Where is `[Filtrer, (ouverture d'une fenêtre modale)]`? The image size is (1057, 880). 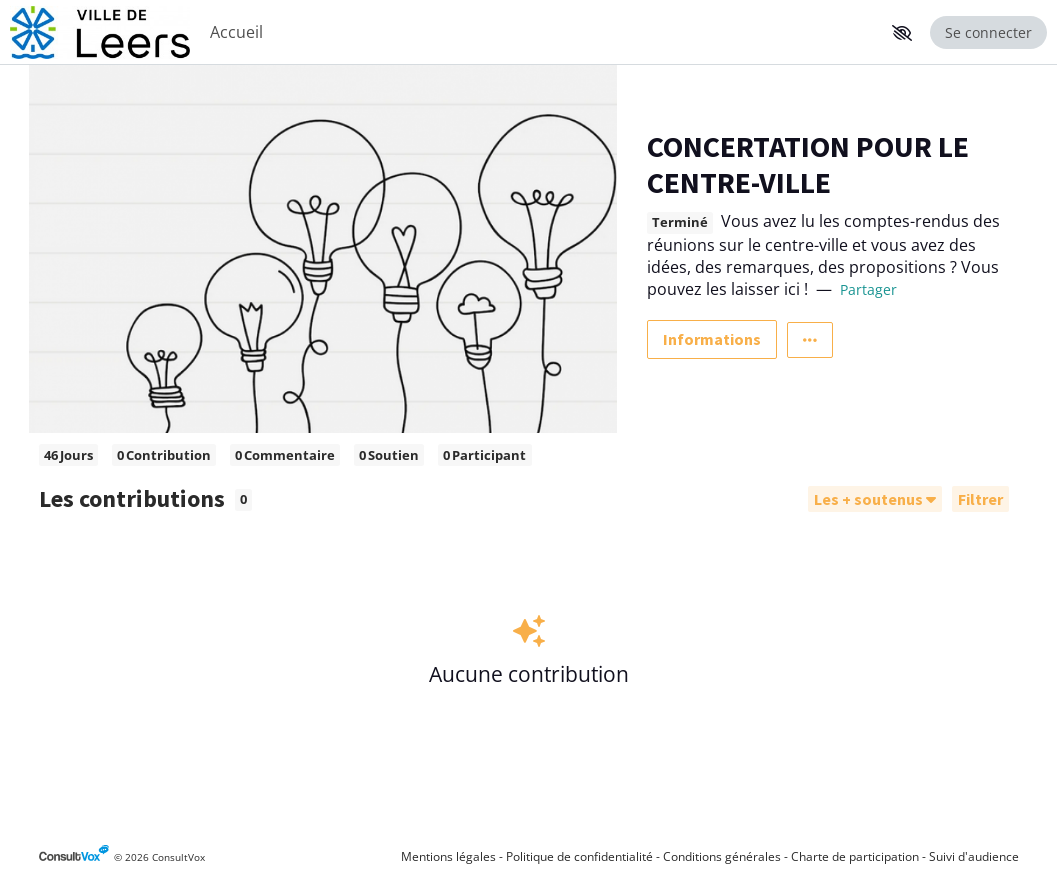
[Filtrer, (ouverture d'une fenêtre modale)] is located at coordinates (980, 499).